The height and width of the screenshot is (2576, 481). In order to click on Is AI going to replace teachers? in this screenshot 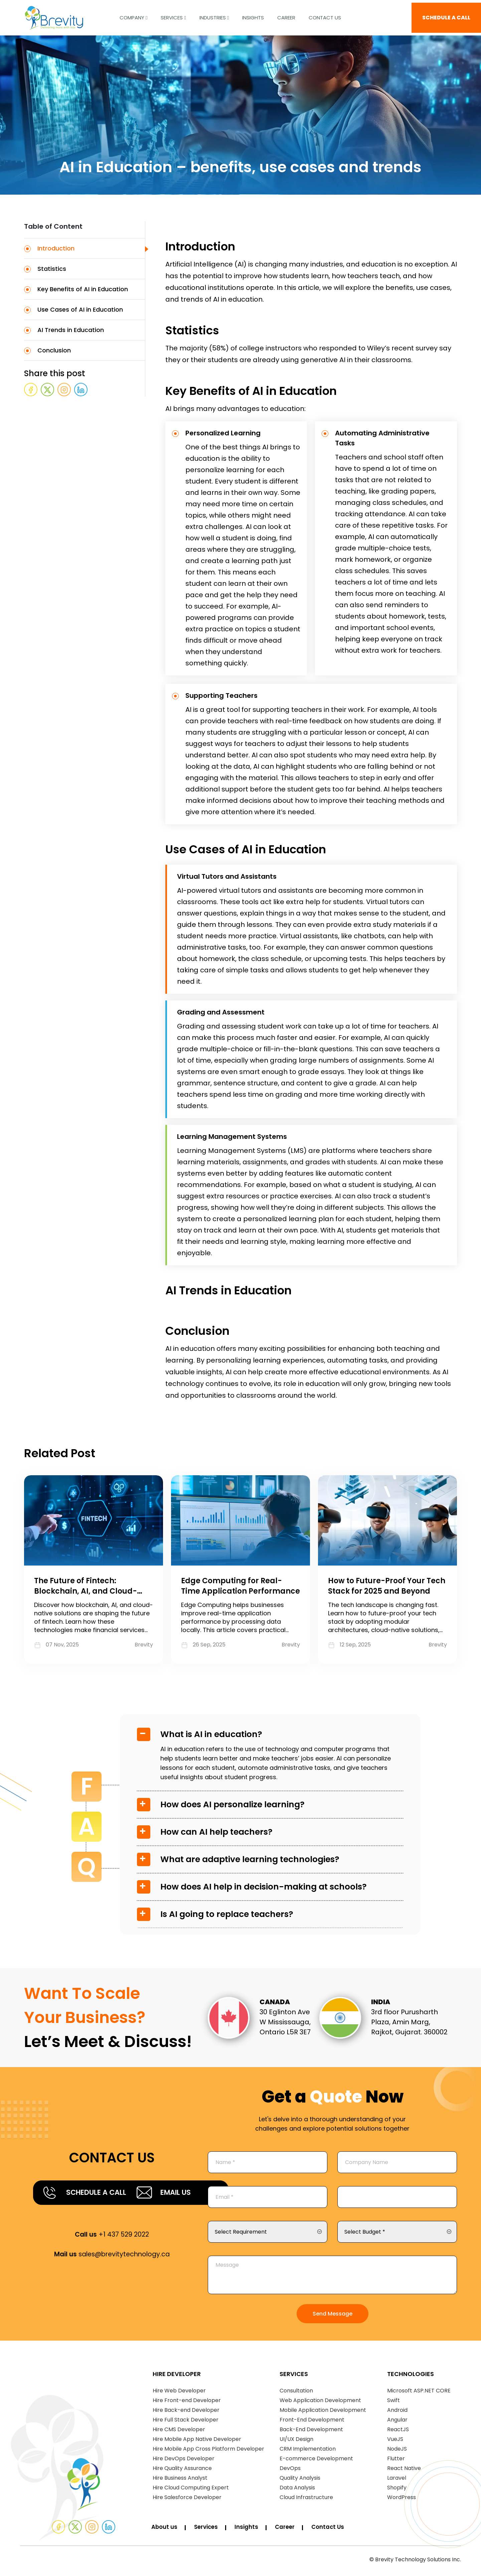, I will do `click(226, 1914)`.